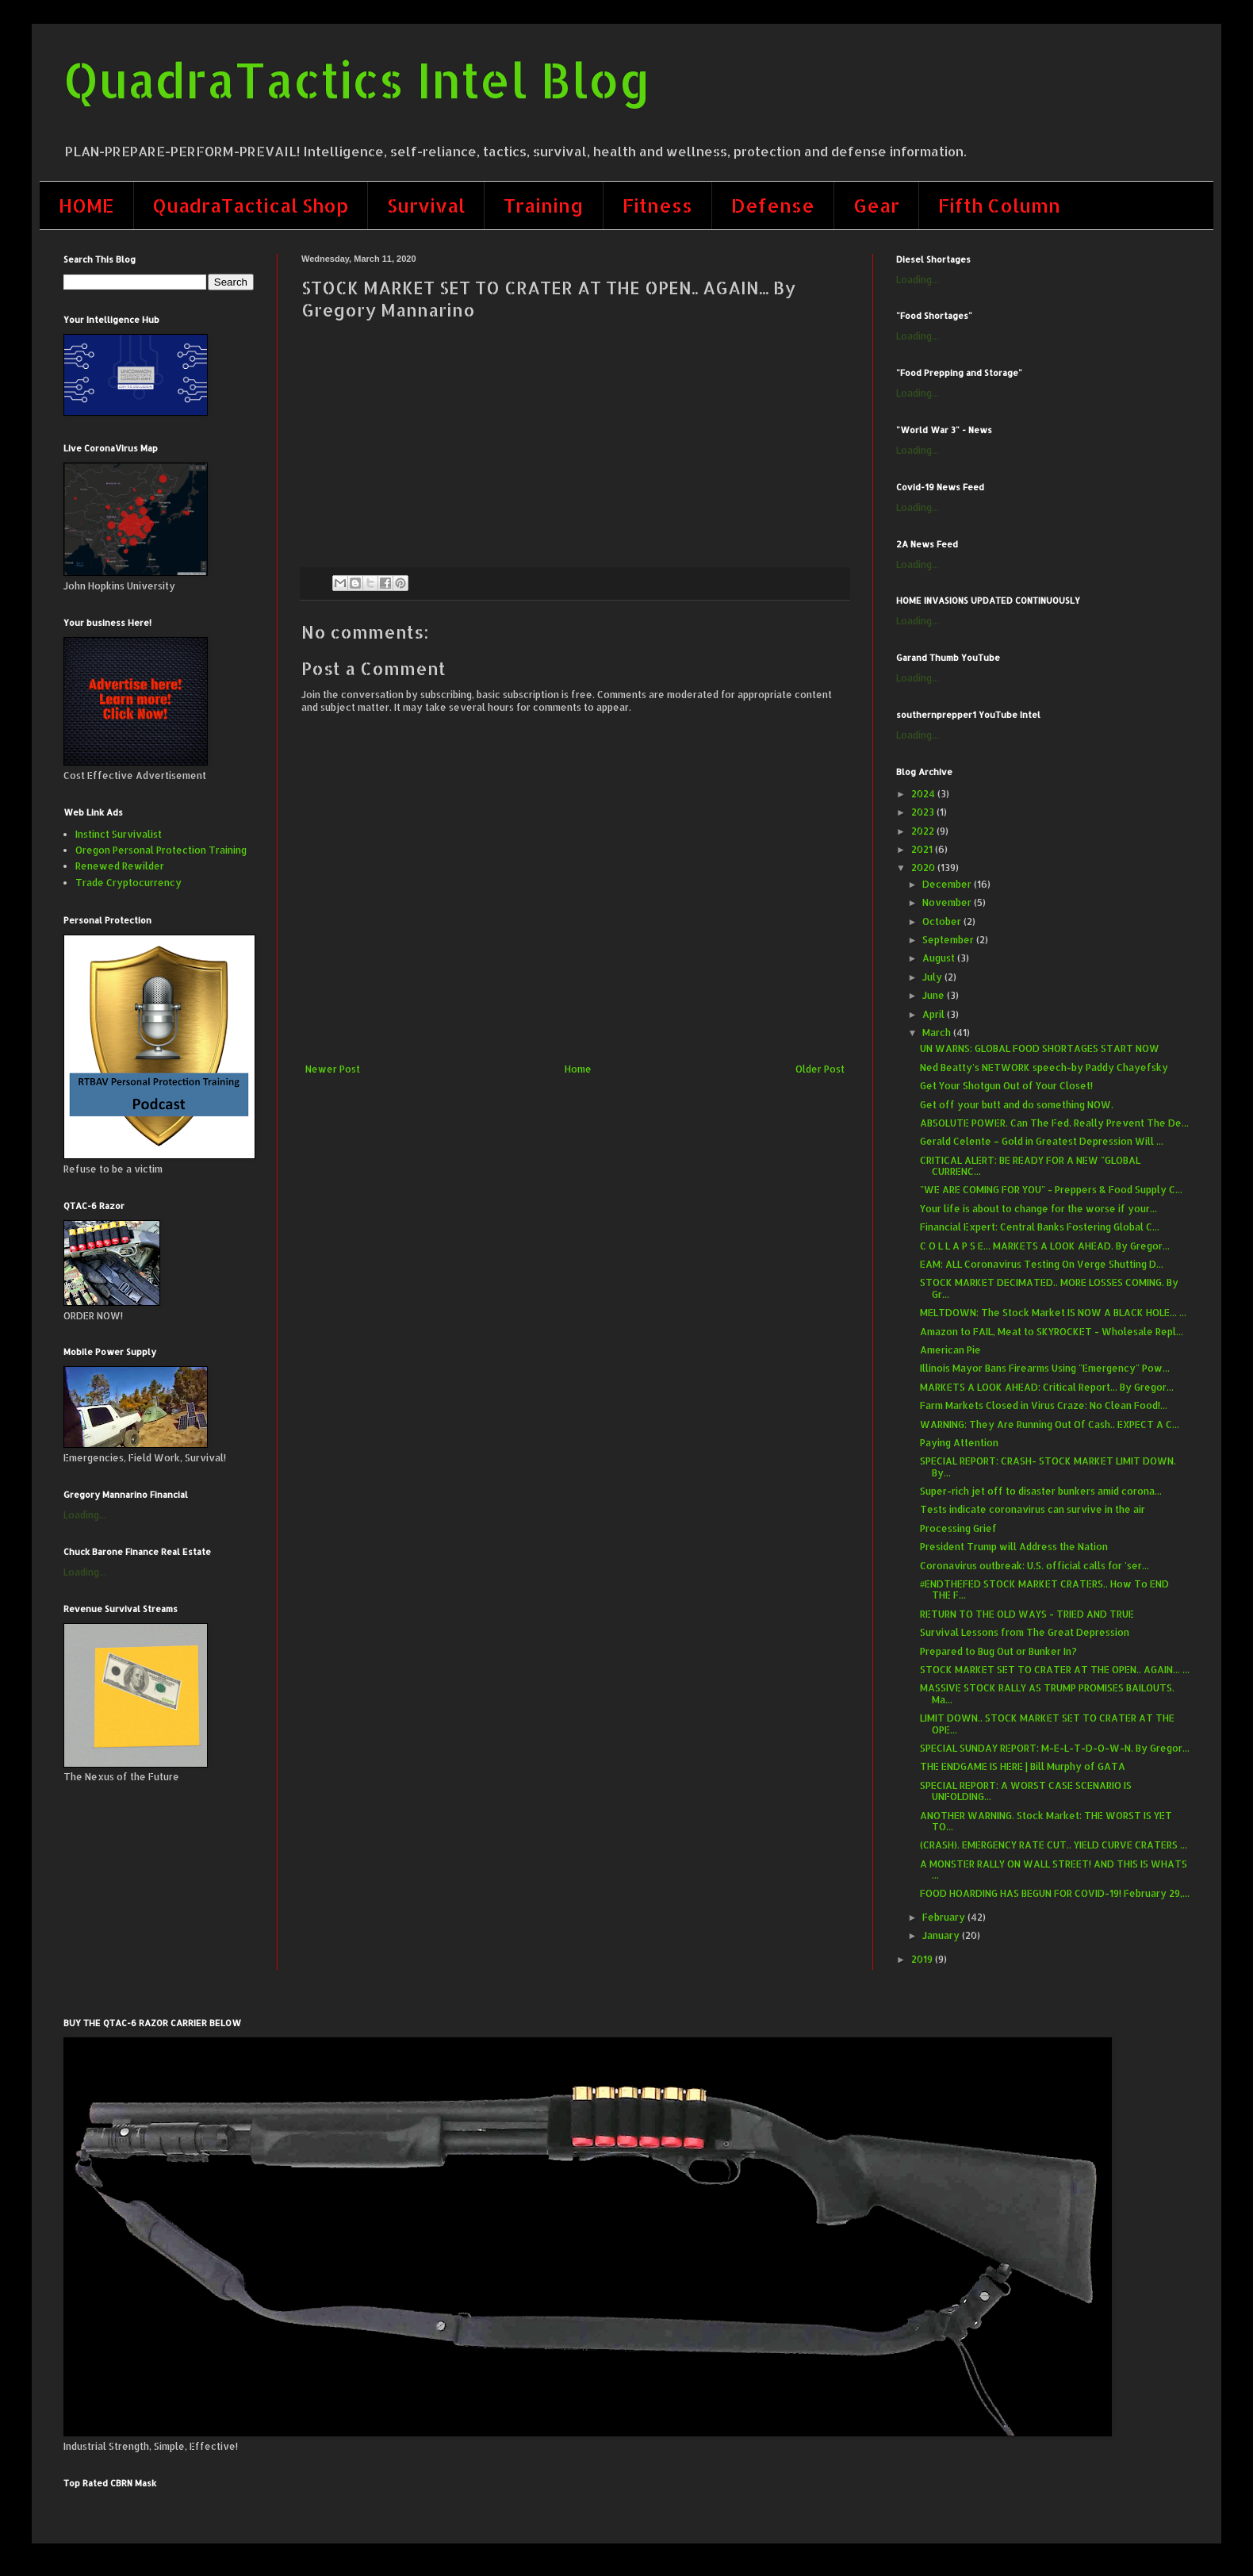  What do you see at coordinates (923, 849) in the screenshot?
I see `2021` at bounding box center [923, 849].